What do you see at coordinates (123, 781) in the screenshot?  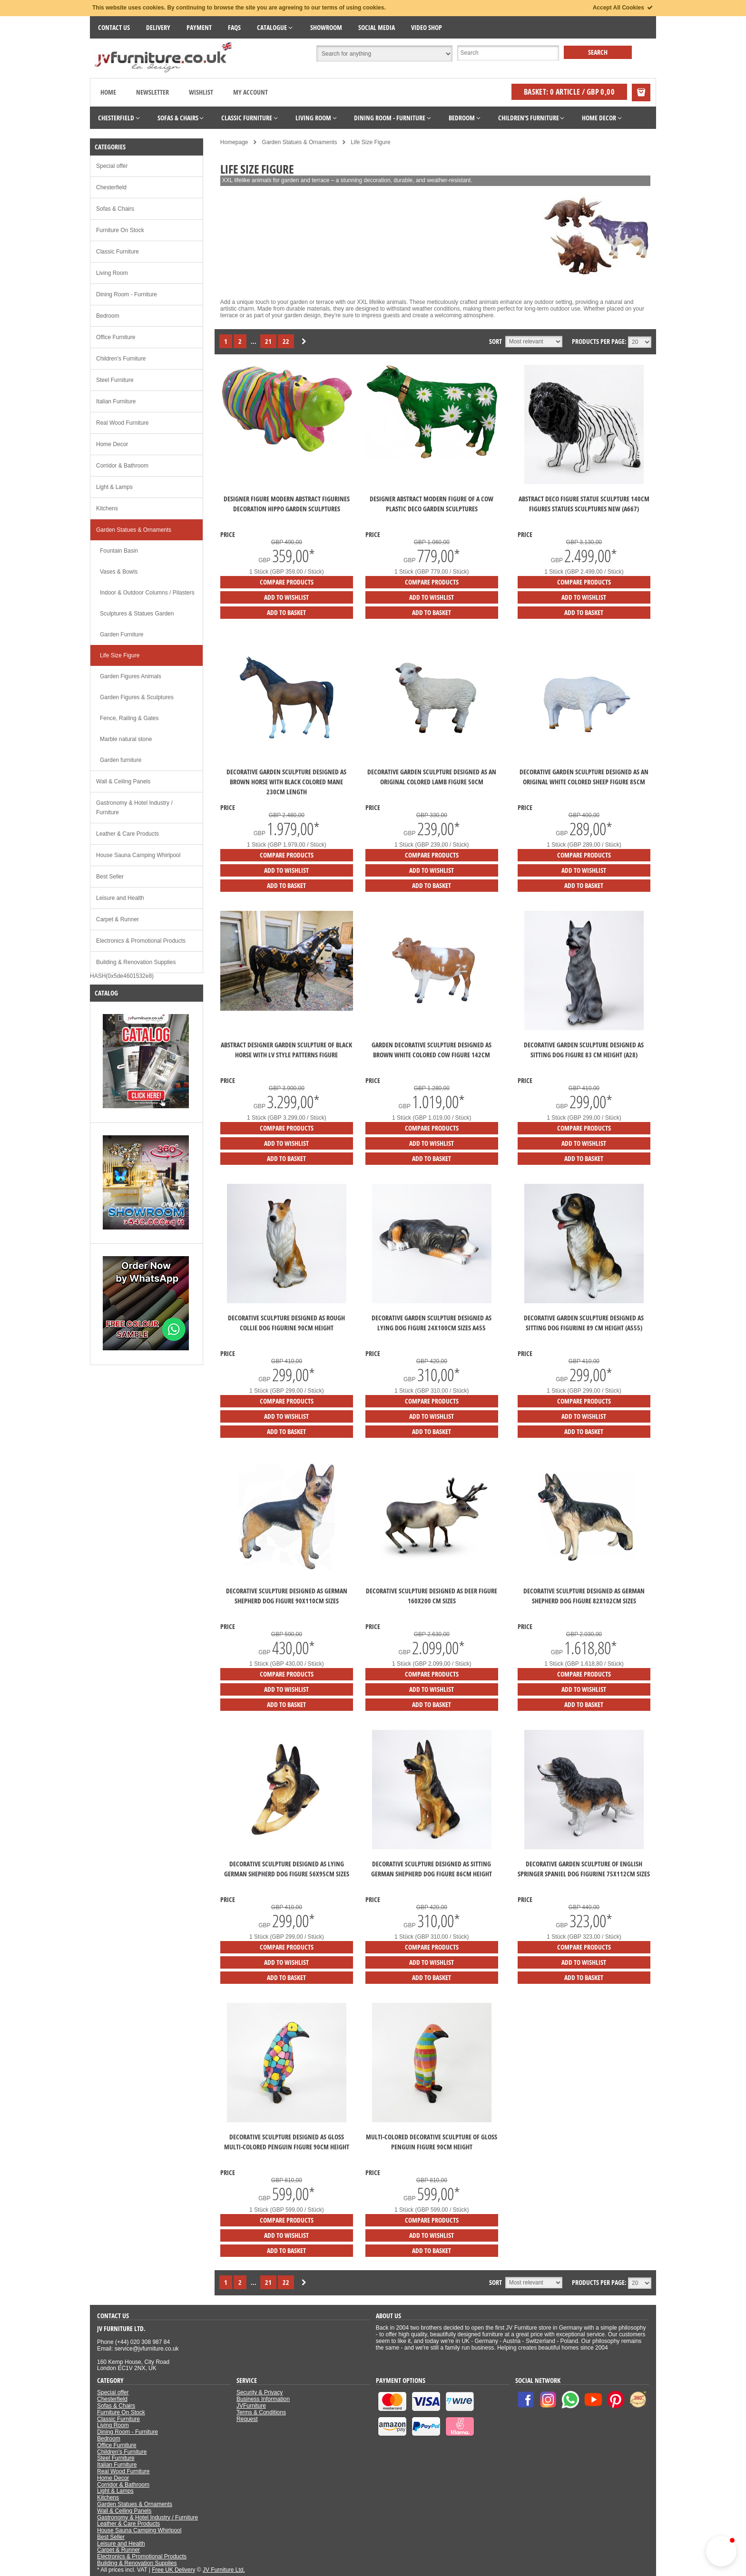 I see `Wall & Ceiling Panels` at bounding box center [123, 781].